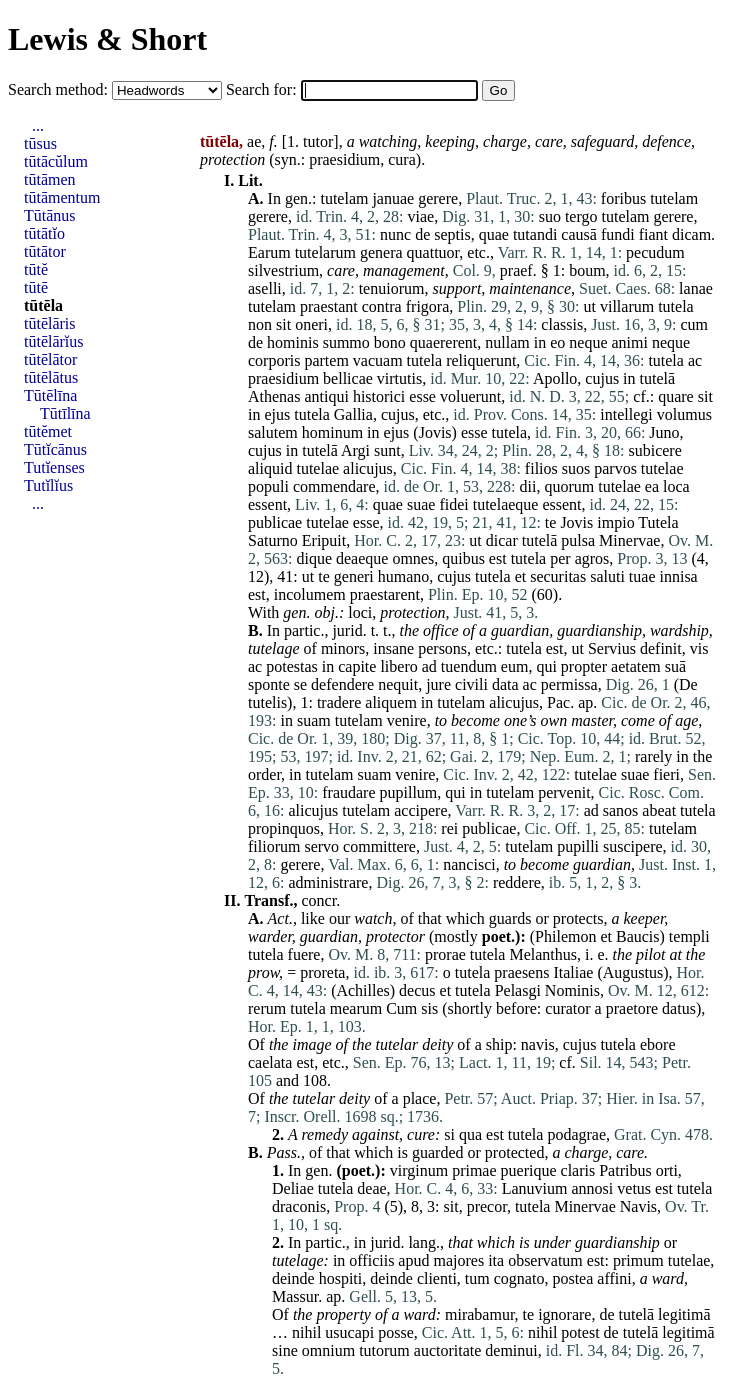 Image resolution: width=741 pixels, height=1378 pixels. I want to click on navis, so click(538, 1044).